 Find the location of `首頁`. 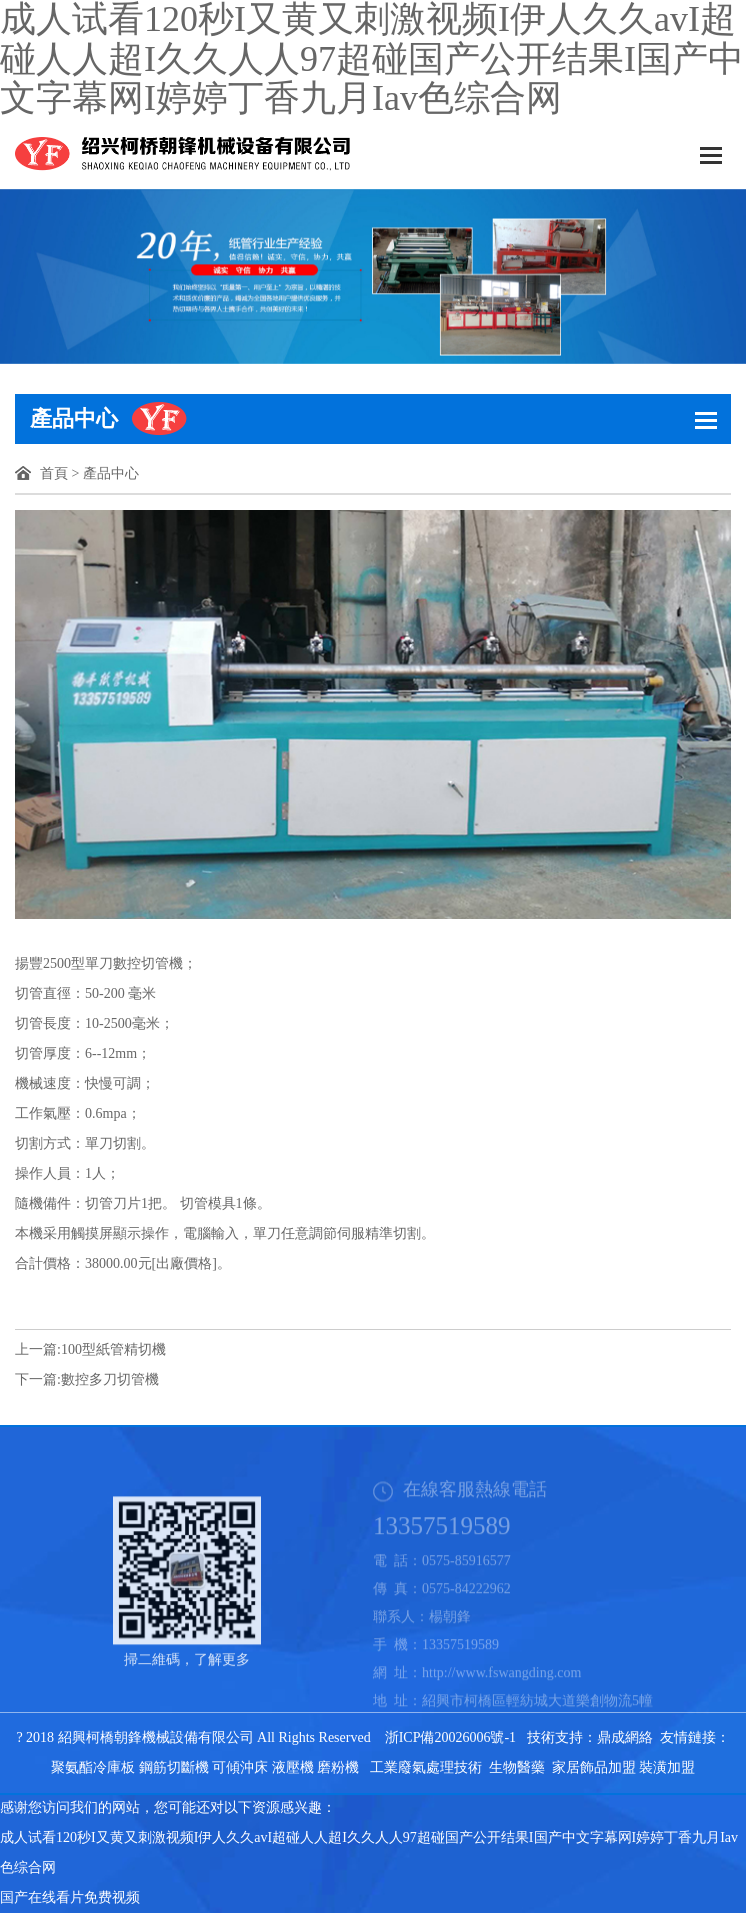

首頁 is located at coordinates (54, 473).